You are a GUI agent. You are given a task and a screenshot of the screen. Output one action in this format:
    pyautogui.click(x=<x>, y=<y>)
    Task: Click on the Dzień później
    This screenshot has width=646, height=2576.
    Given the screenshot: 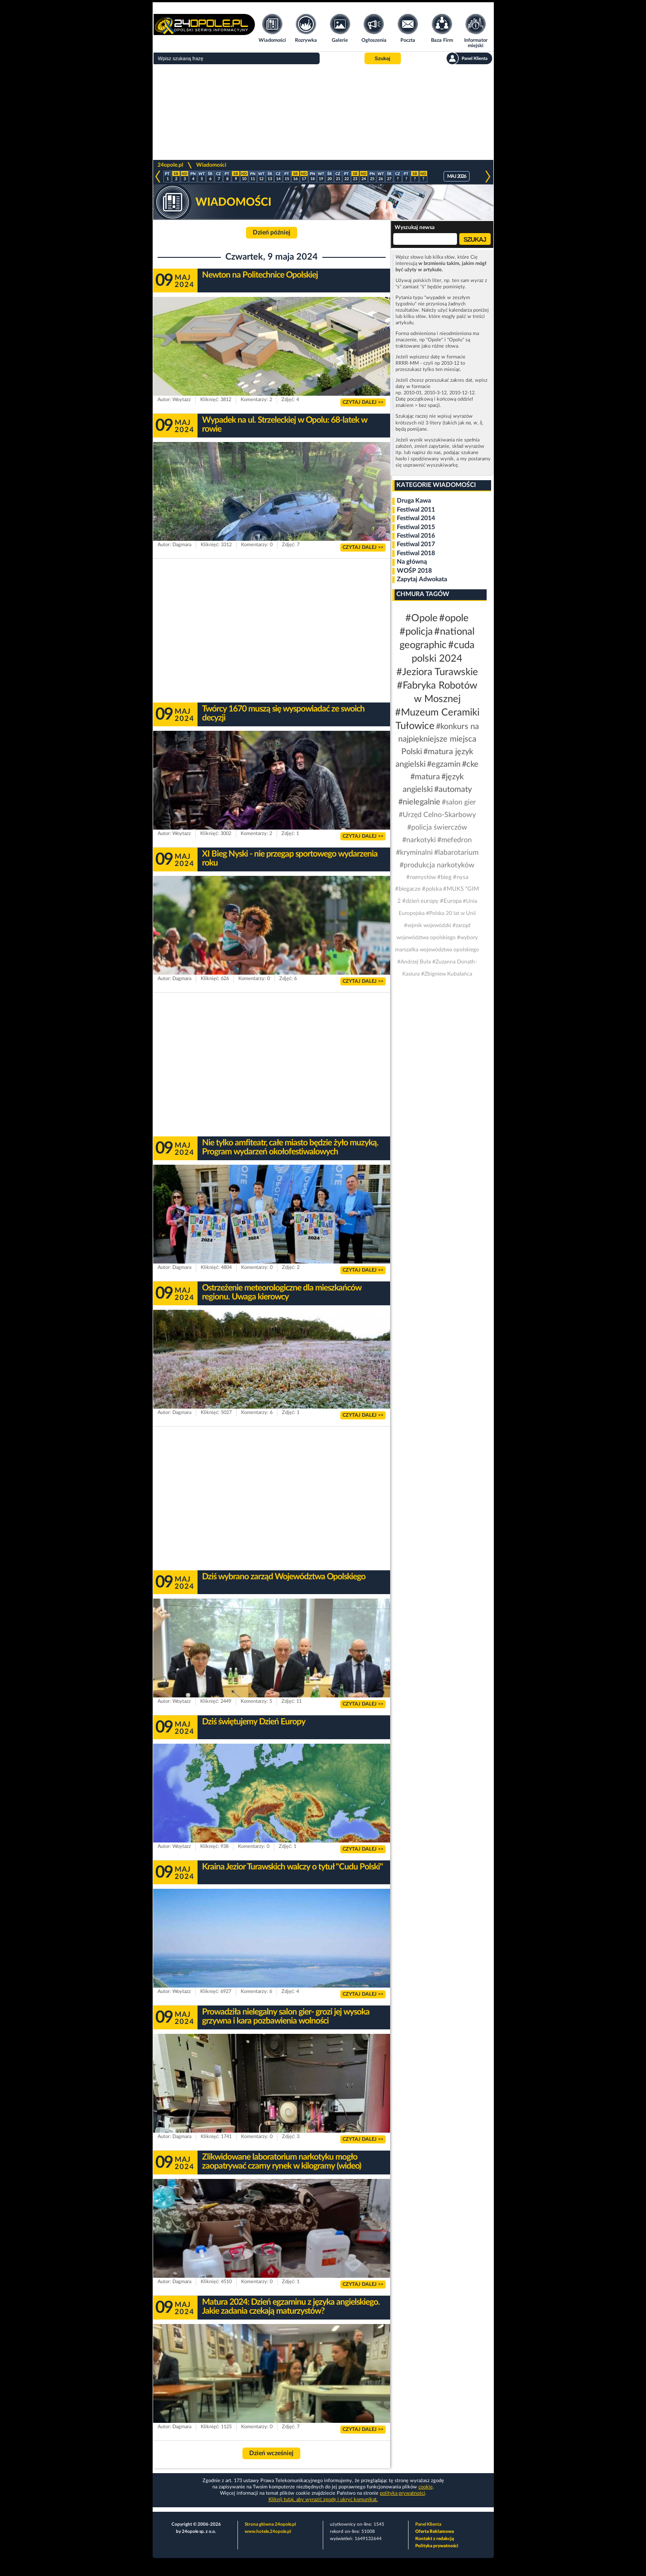 What is the action you would take?
    pyautogui.click(x=271, y=233)
    